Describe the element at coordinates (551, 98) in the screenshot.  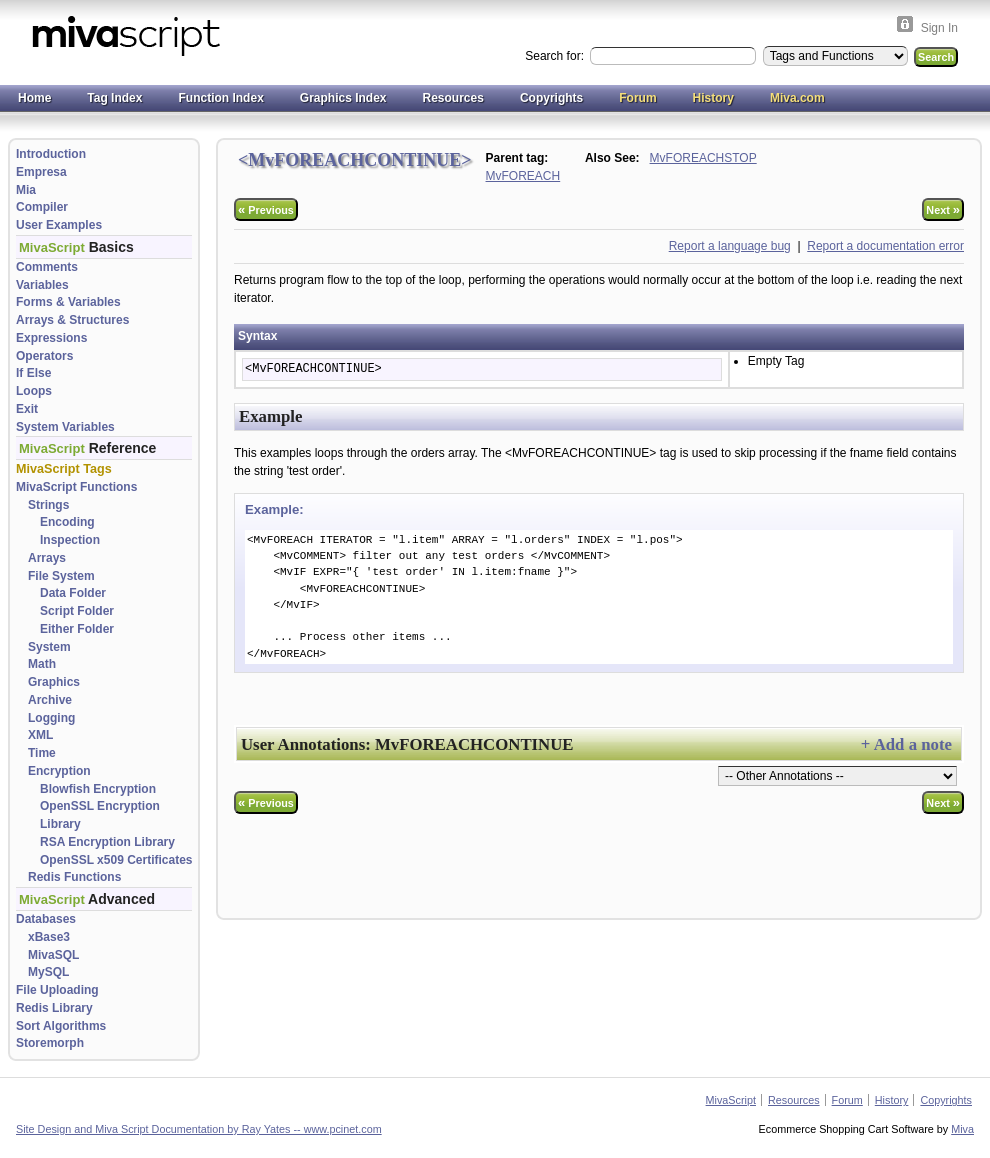
I see `Copyrights` at that location.